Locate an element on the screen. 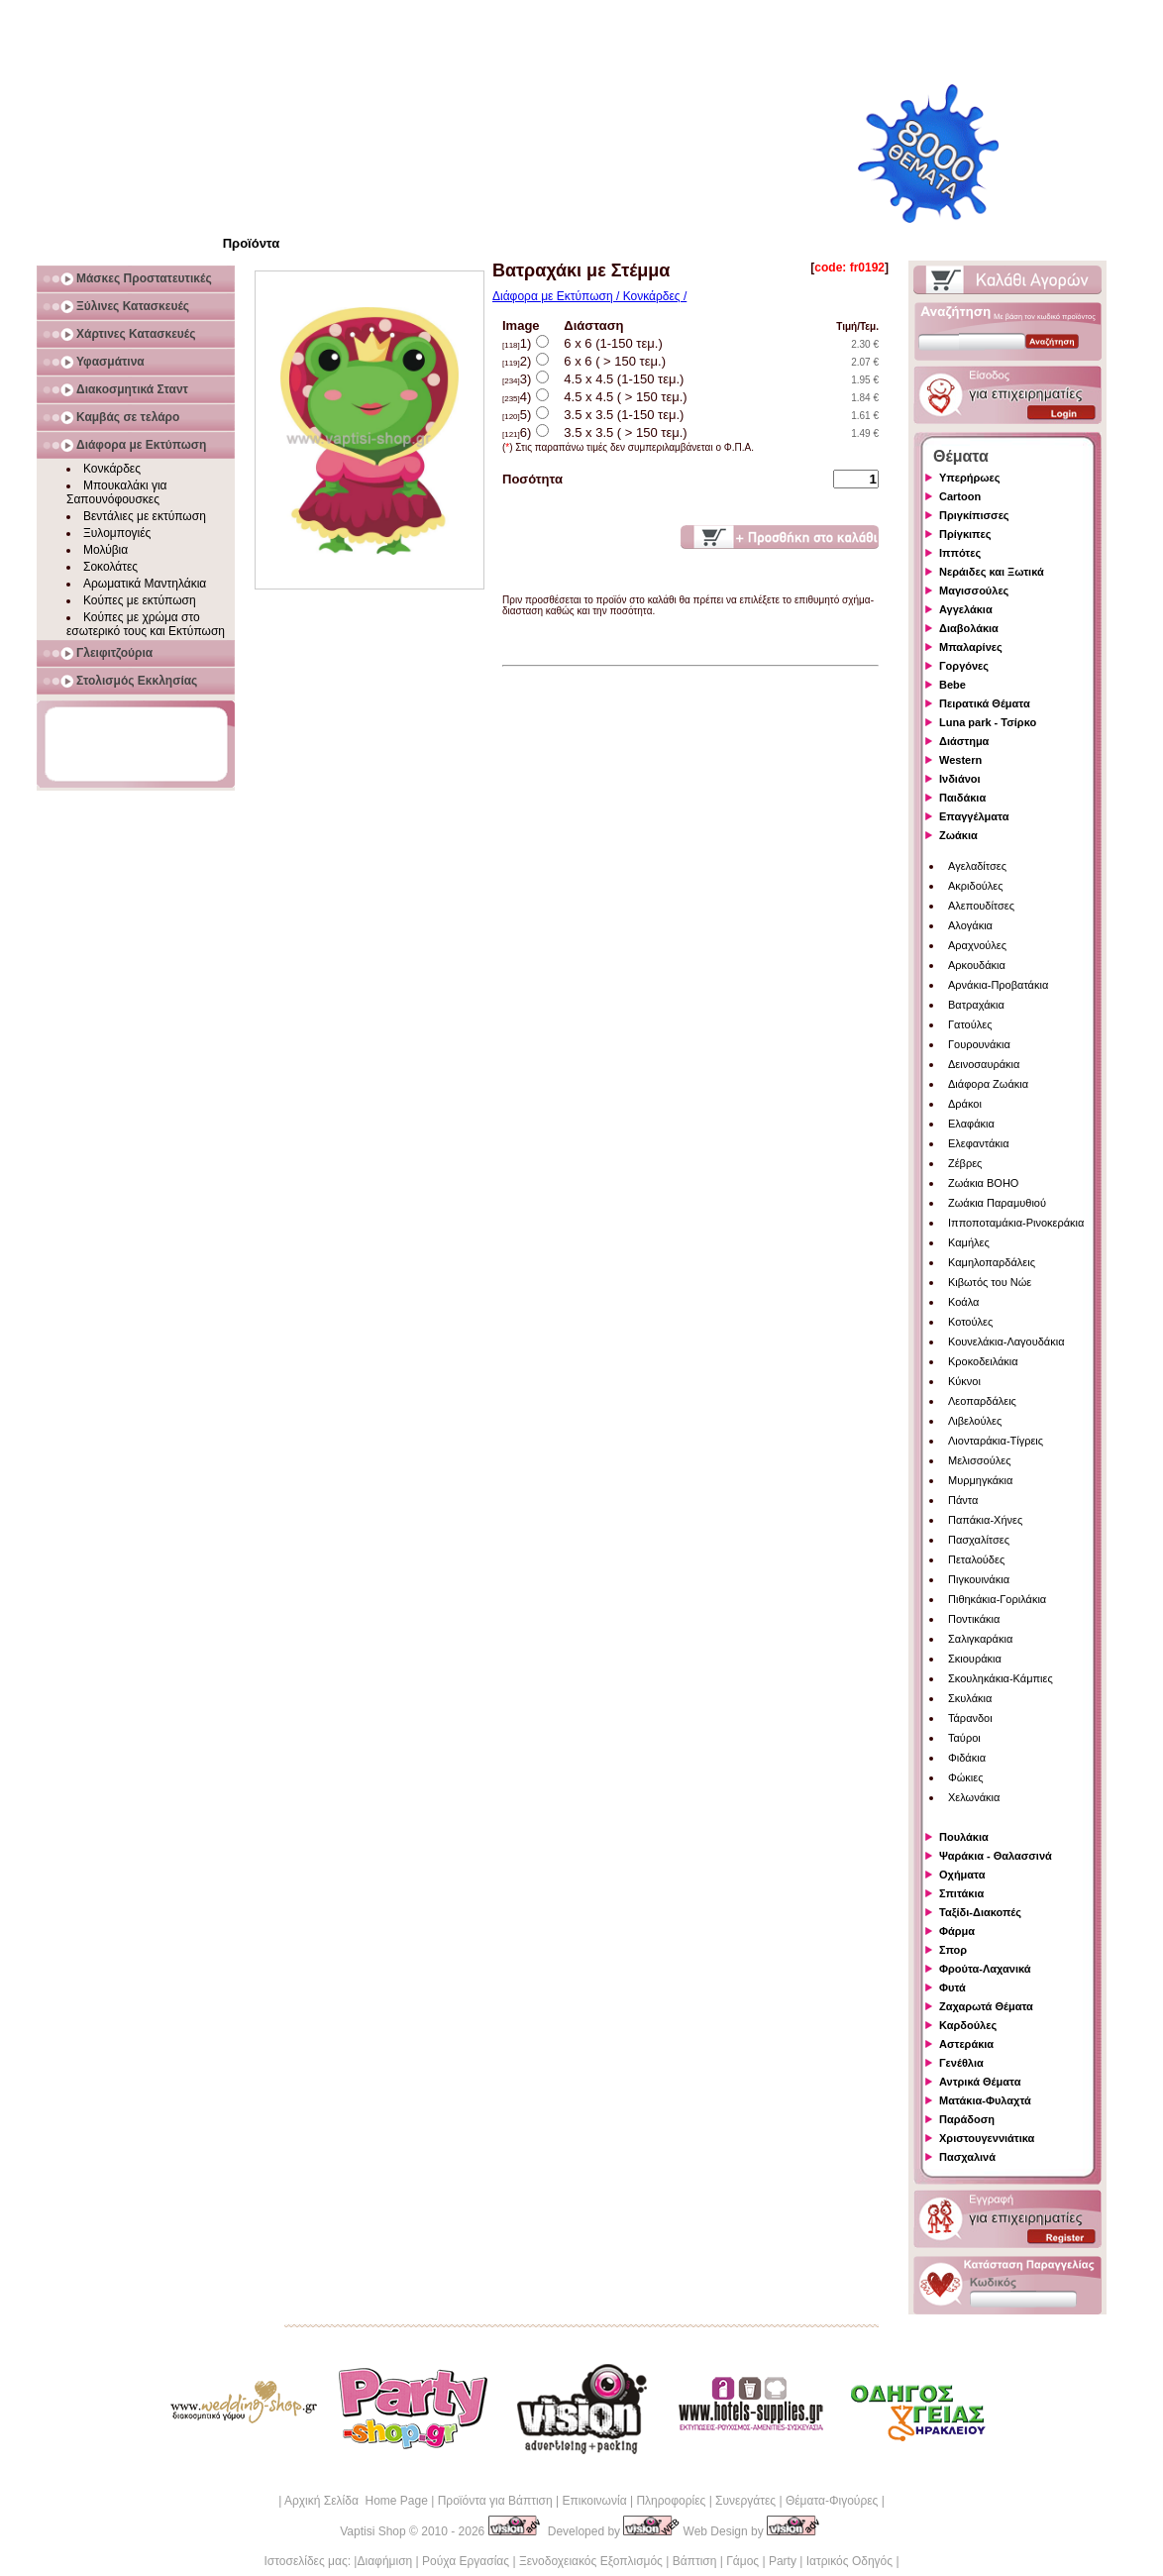 This screenshot has height=2576, width=1163. Λεοπαρδάλεις is located at coordinates (982, 1401).